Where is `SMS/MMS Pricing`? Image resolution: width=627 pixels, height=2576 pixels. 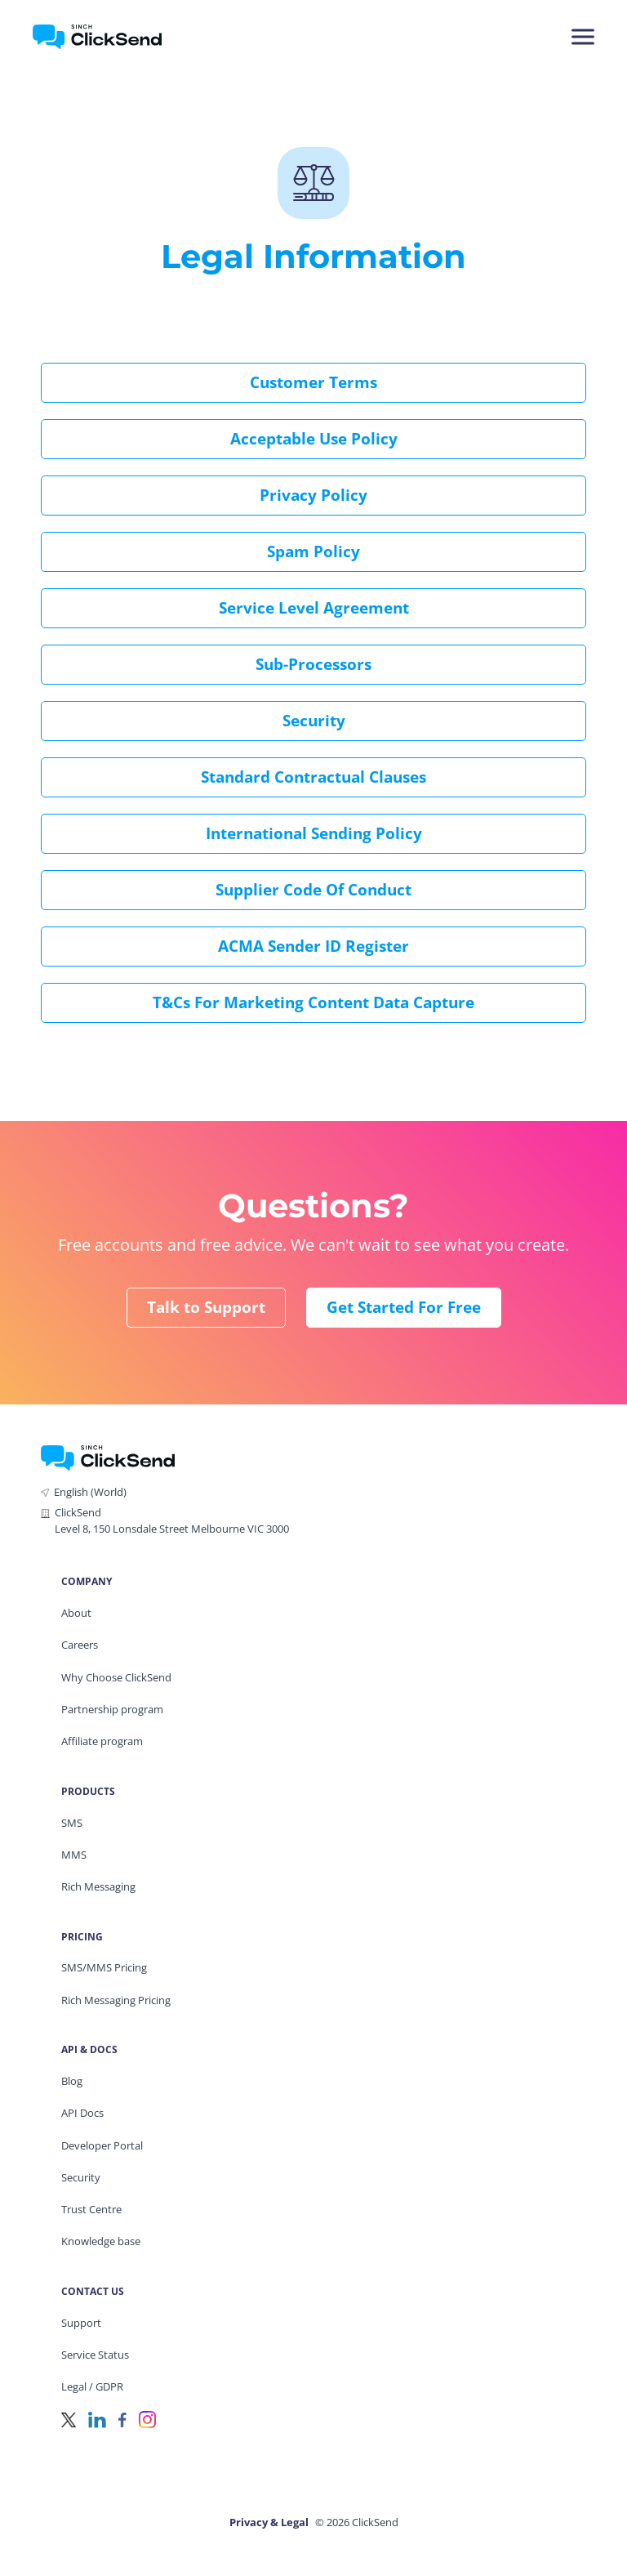
SMS/MMS Pricing is located at coordinates (104, 1967).